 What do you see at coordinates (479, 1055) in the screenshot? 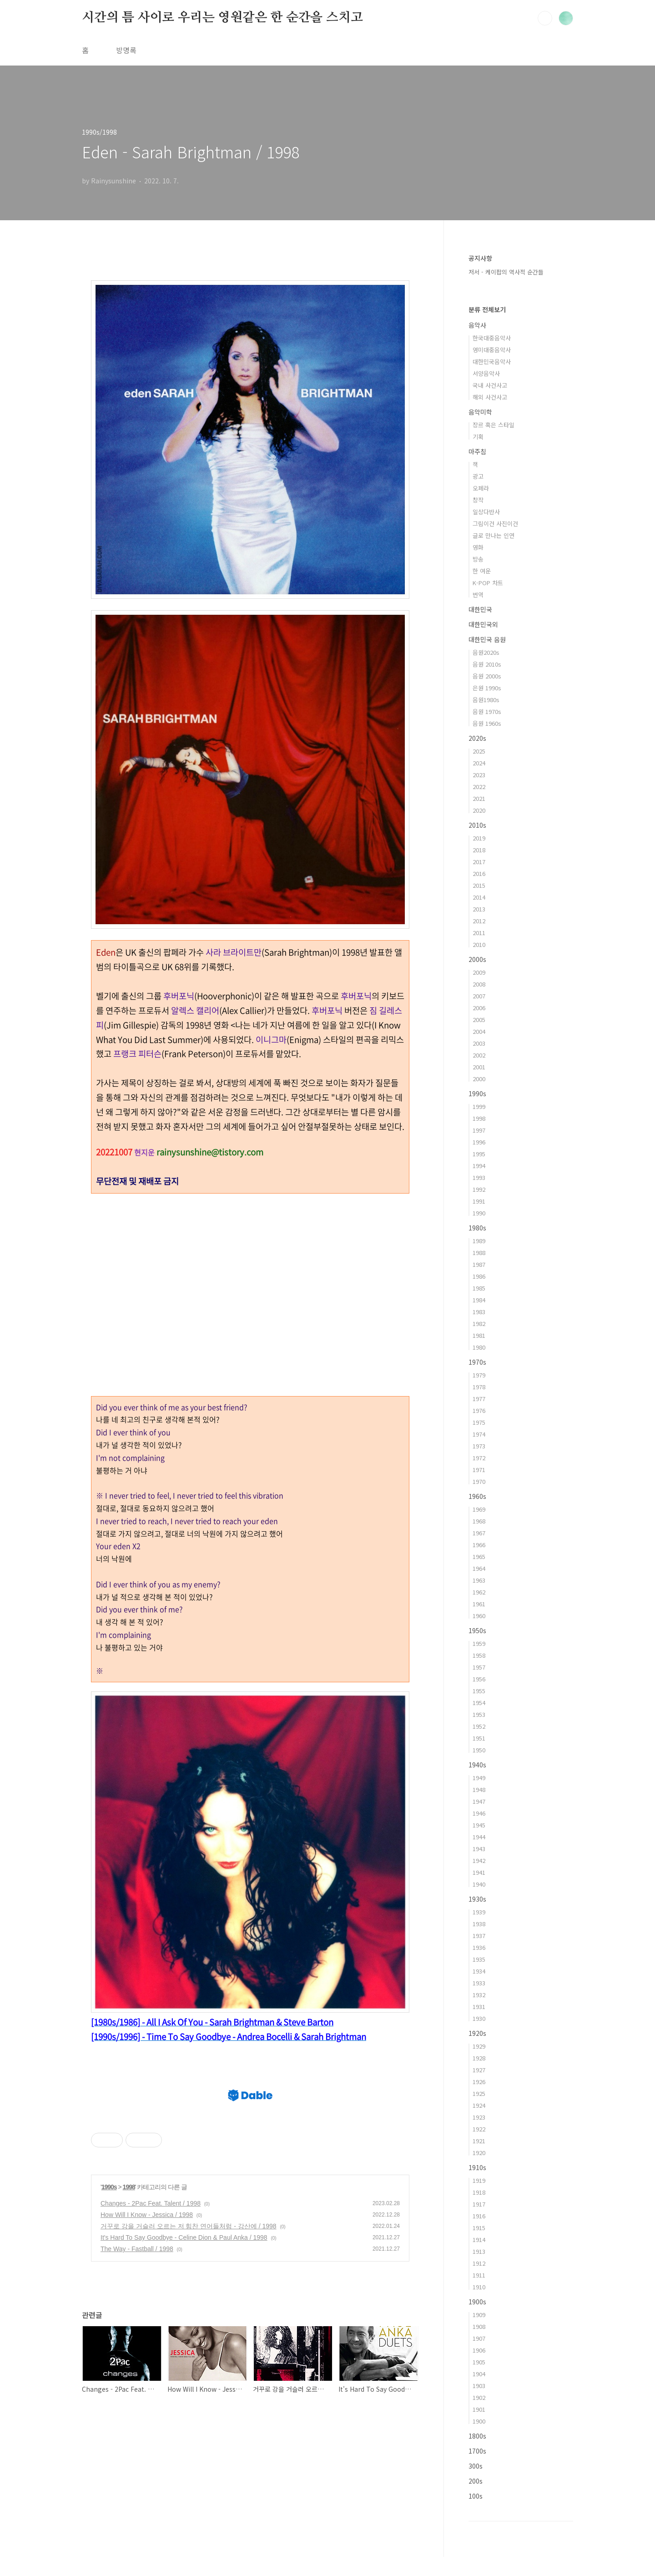
I see `2002` at bounding box center [479, 1055].